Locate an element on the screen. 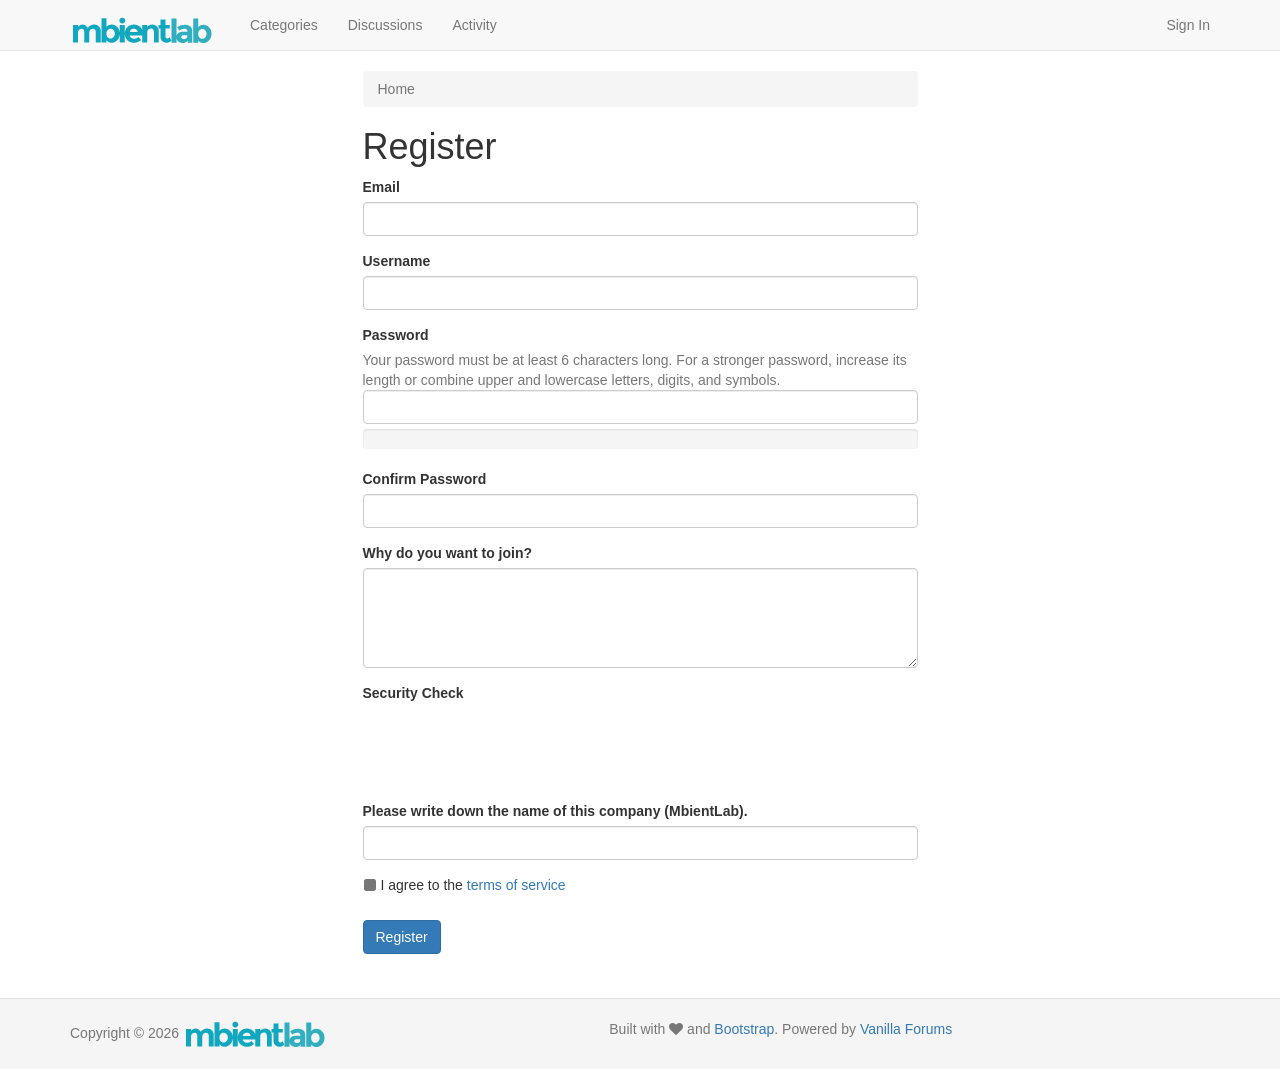 This screenshot has width=1280, height=1069. Password is located at coordinates (396, 335).